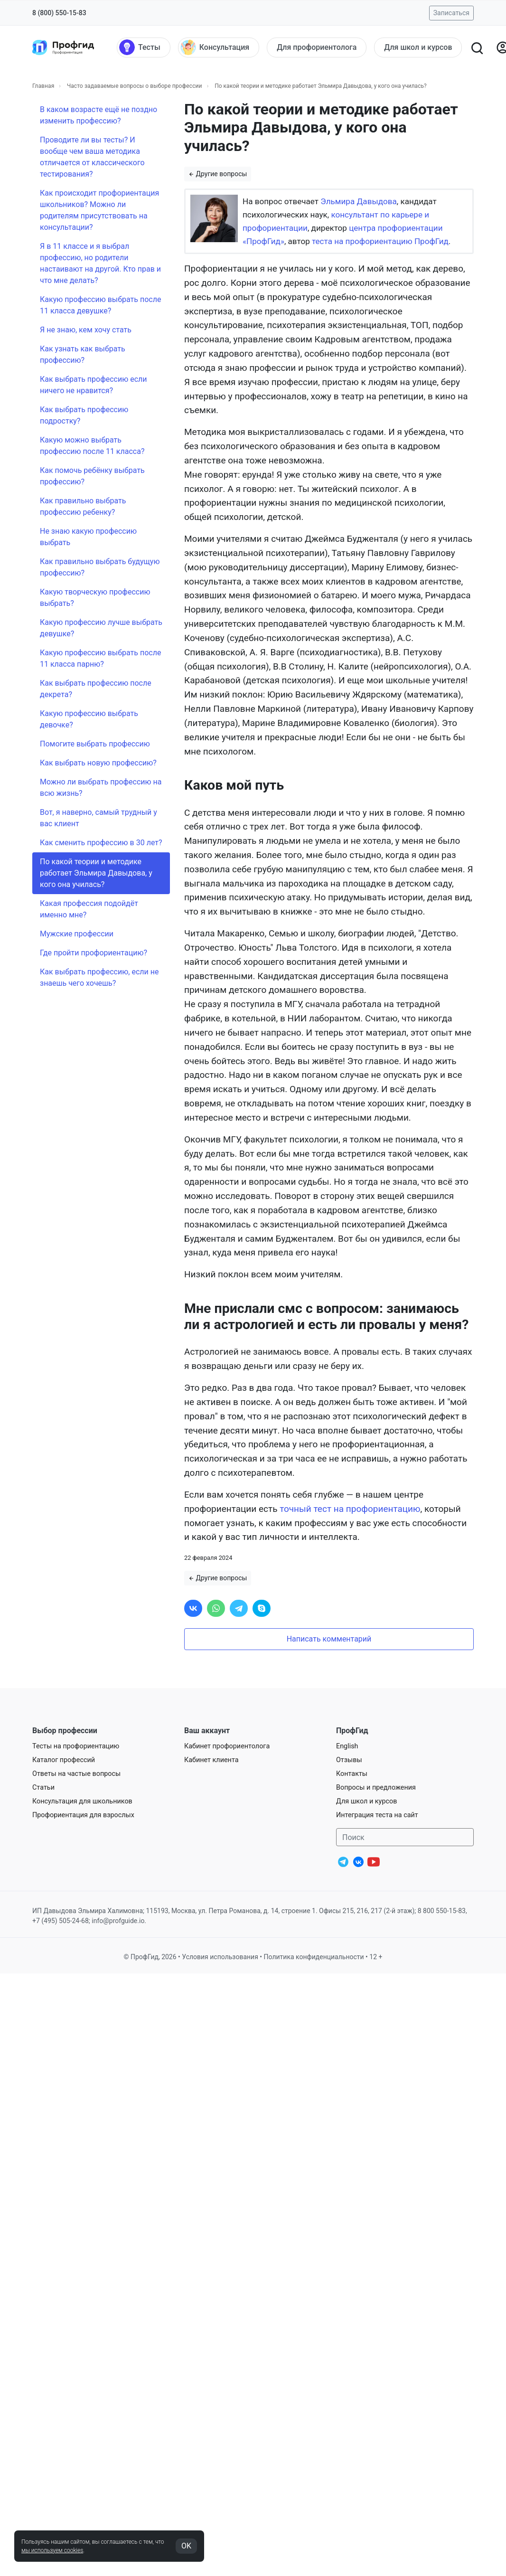 The height and width of the screenshot is (2576, 506). What do you see at coordinates (82, 354) in the screenshot?
I see `Как узнать как выбрать профессию?` at bounding box center [82, 354].